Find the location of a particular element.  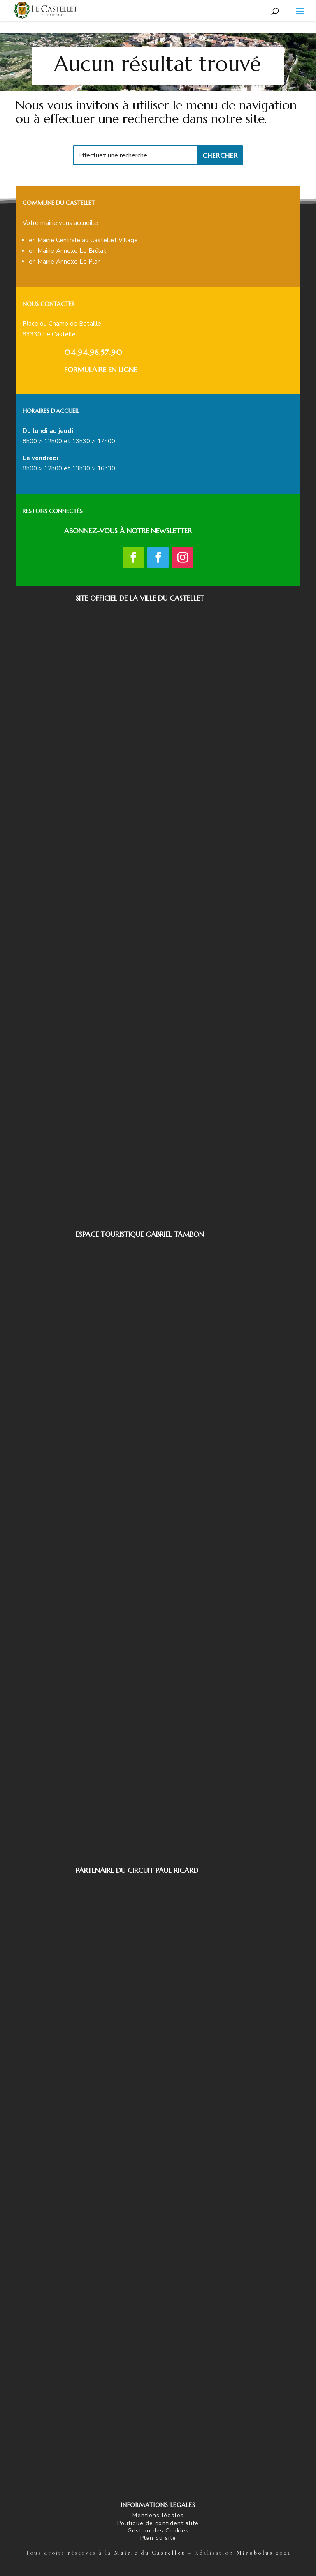

Gestion des Cookies is located at coordinates (158, 2530).